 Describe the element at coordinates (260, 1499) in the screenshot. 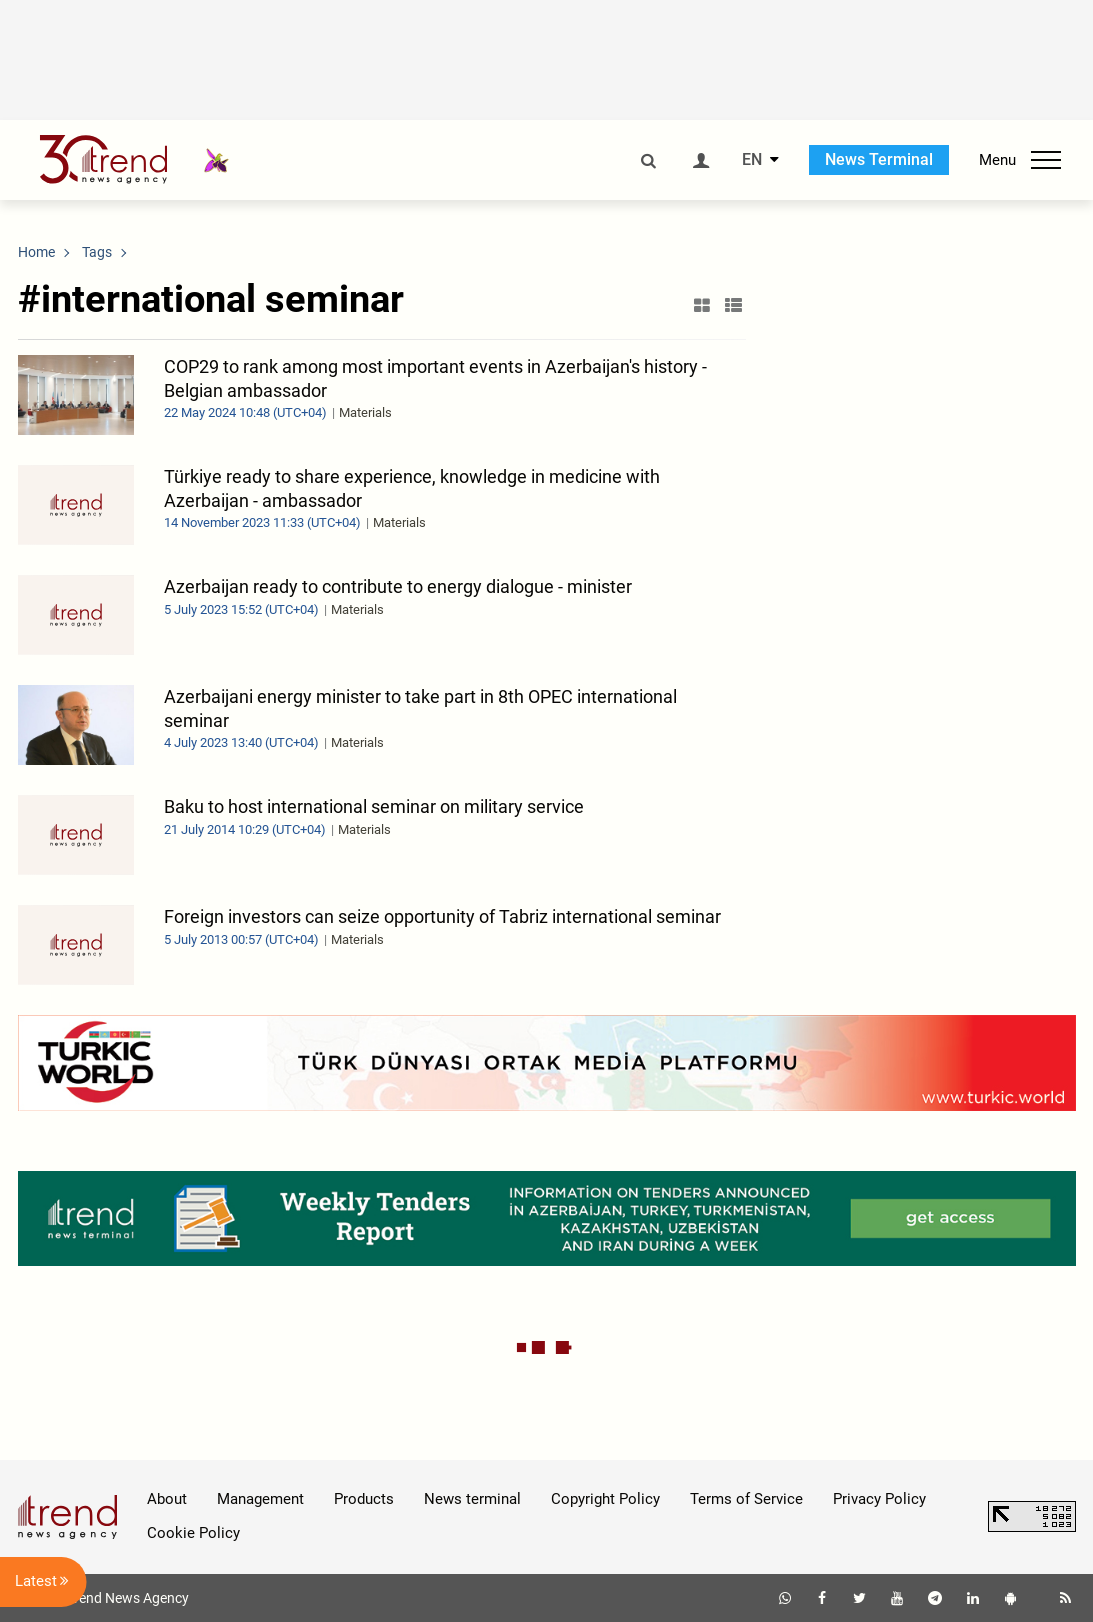

I see `Management` at that location.